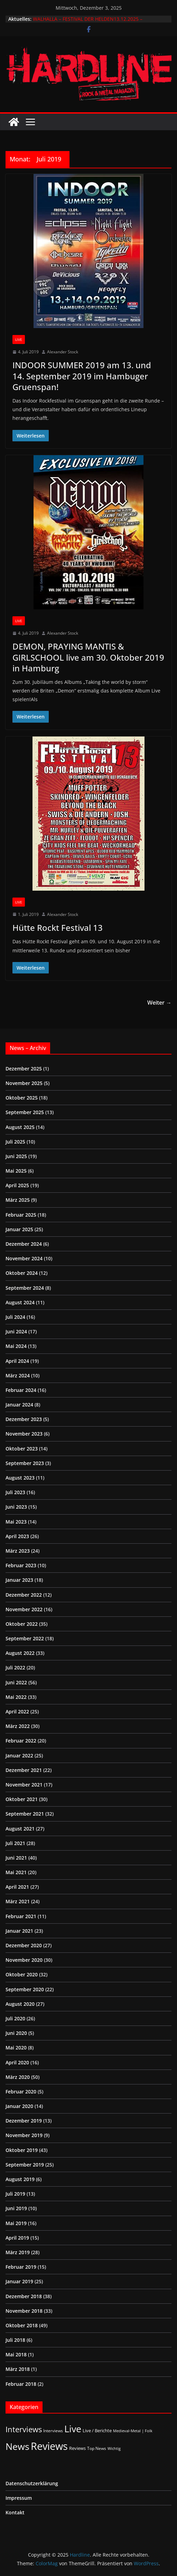 The image size is (177, 2576). What do you see at coordinates (114, 2448) in the screenshot?
I see `Wichtig [Wichtig (1 Eintrag)]` at bounding box center [114, 2448].